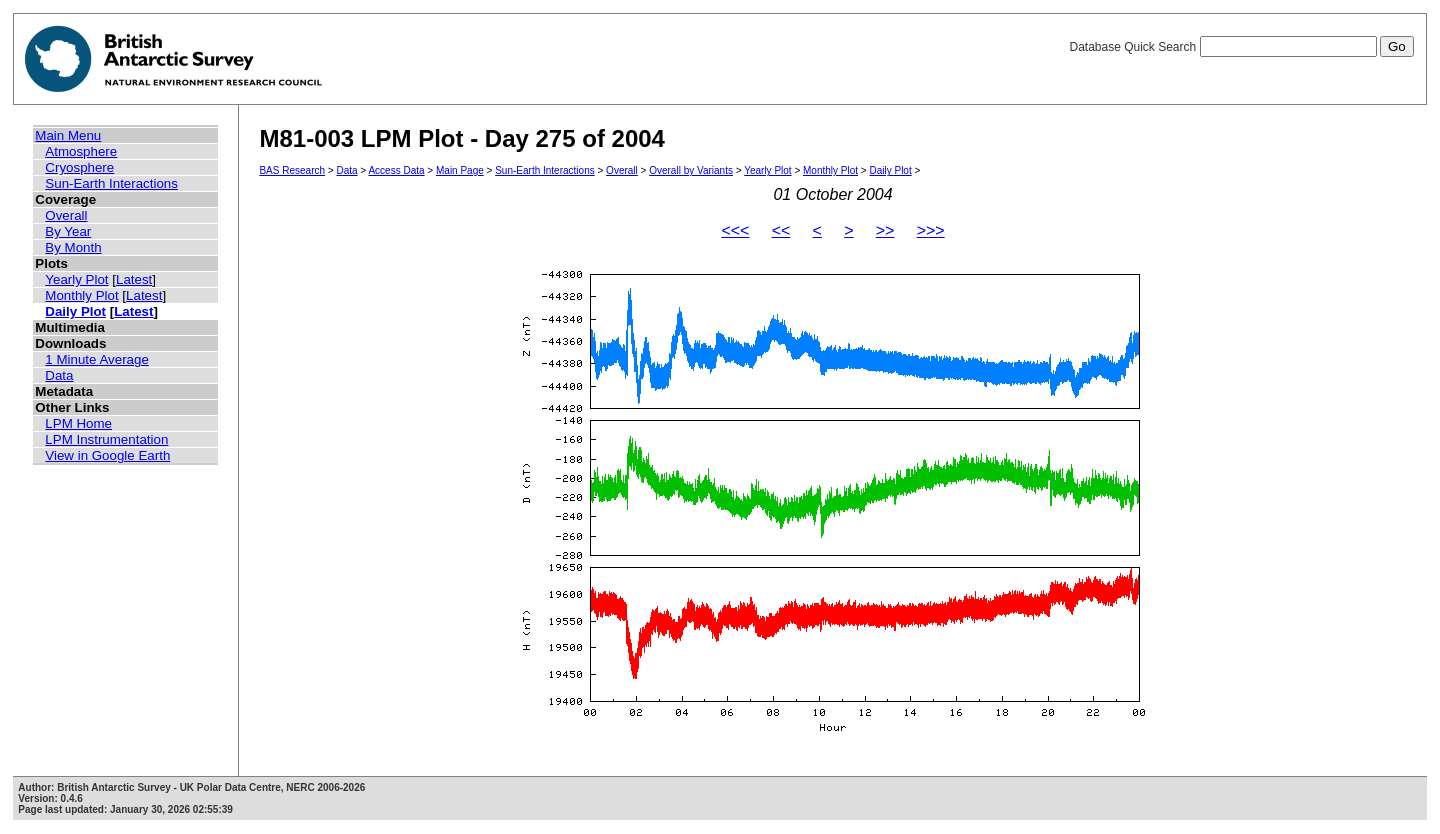  What do you see at coordinates (396, 170) in the screenshot?
I see `Access Data` at bounding box center [396, 170].